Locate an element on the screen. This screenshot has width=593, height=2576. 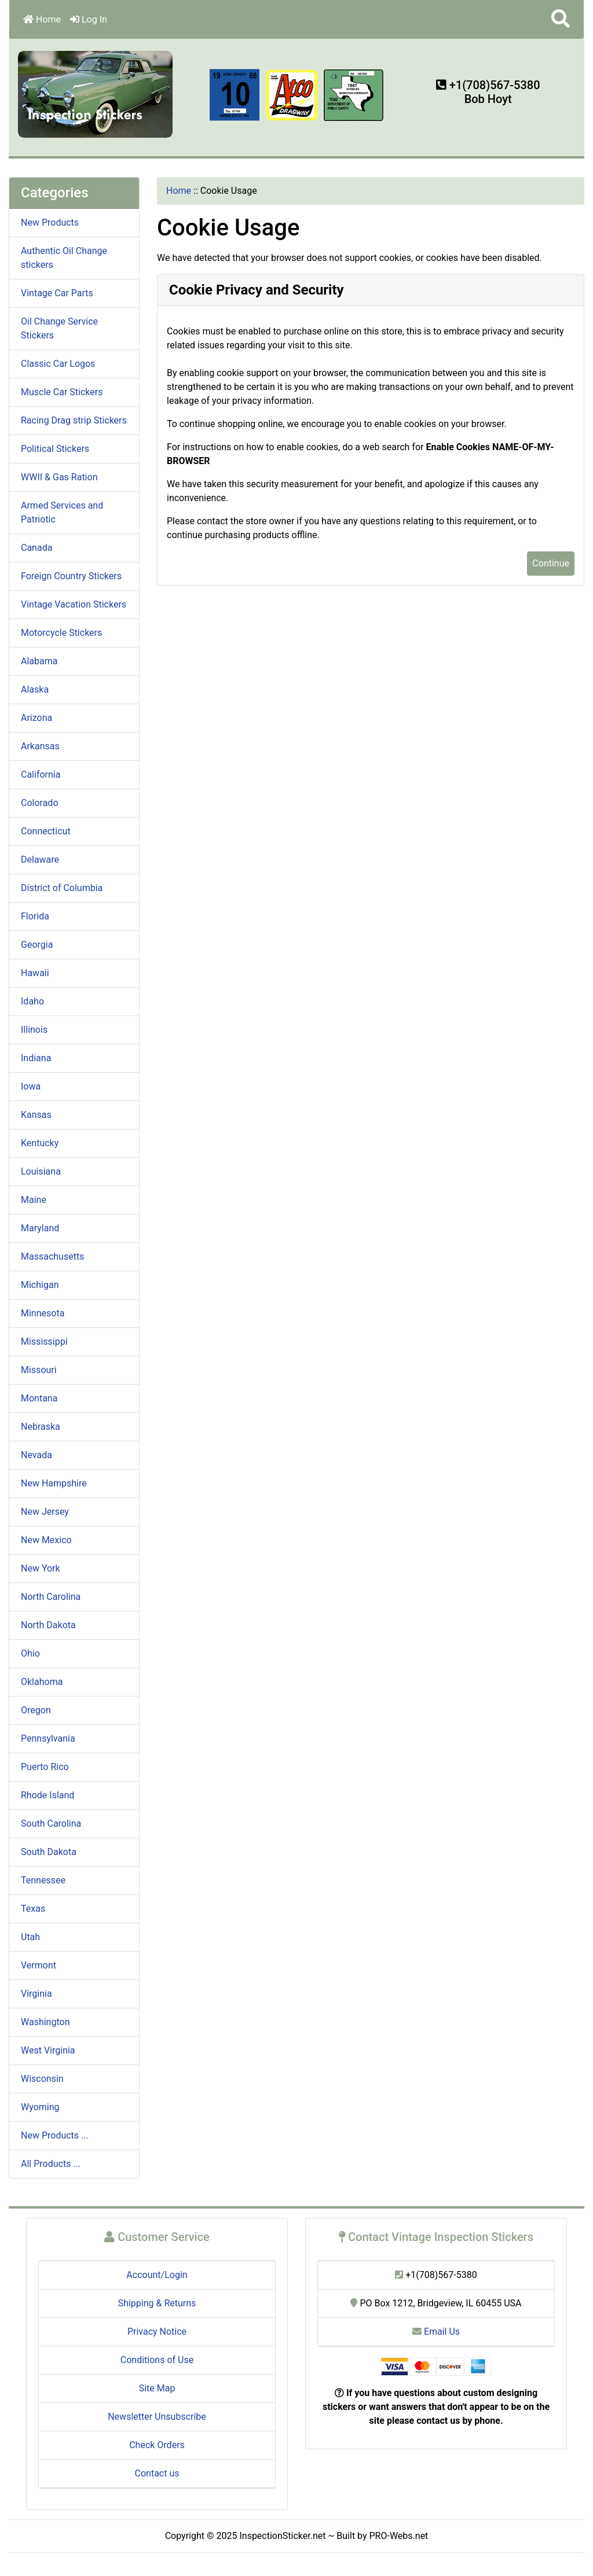
Foreign Country Stickers is located at coordinates (71, 576).